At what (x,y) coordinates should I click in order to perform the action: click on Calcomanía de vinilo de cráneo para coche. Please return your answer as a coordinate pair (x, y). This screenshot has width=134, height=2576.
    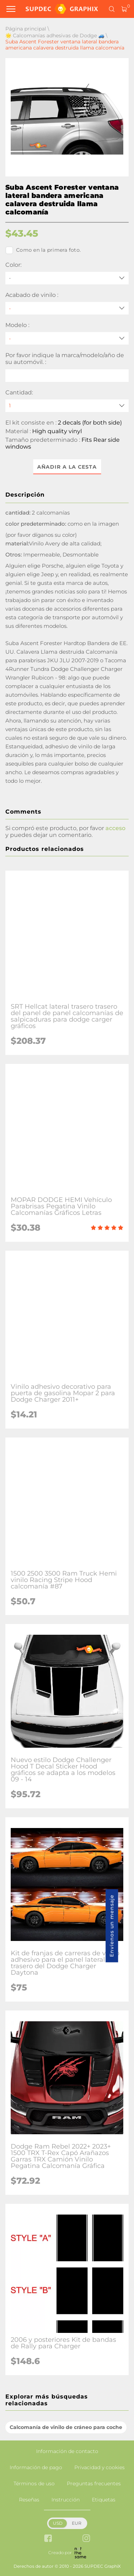
    Looking at the image, I should click on (66, 2427).